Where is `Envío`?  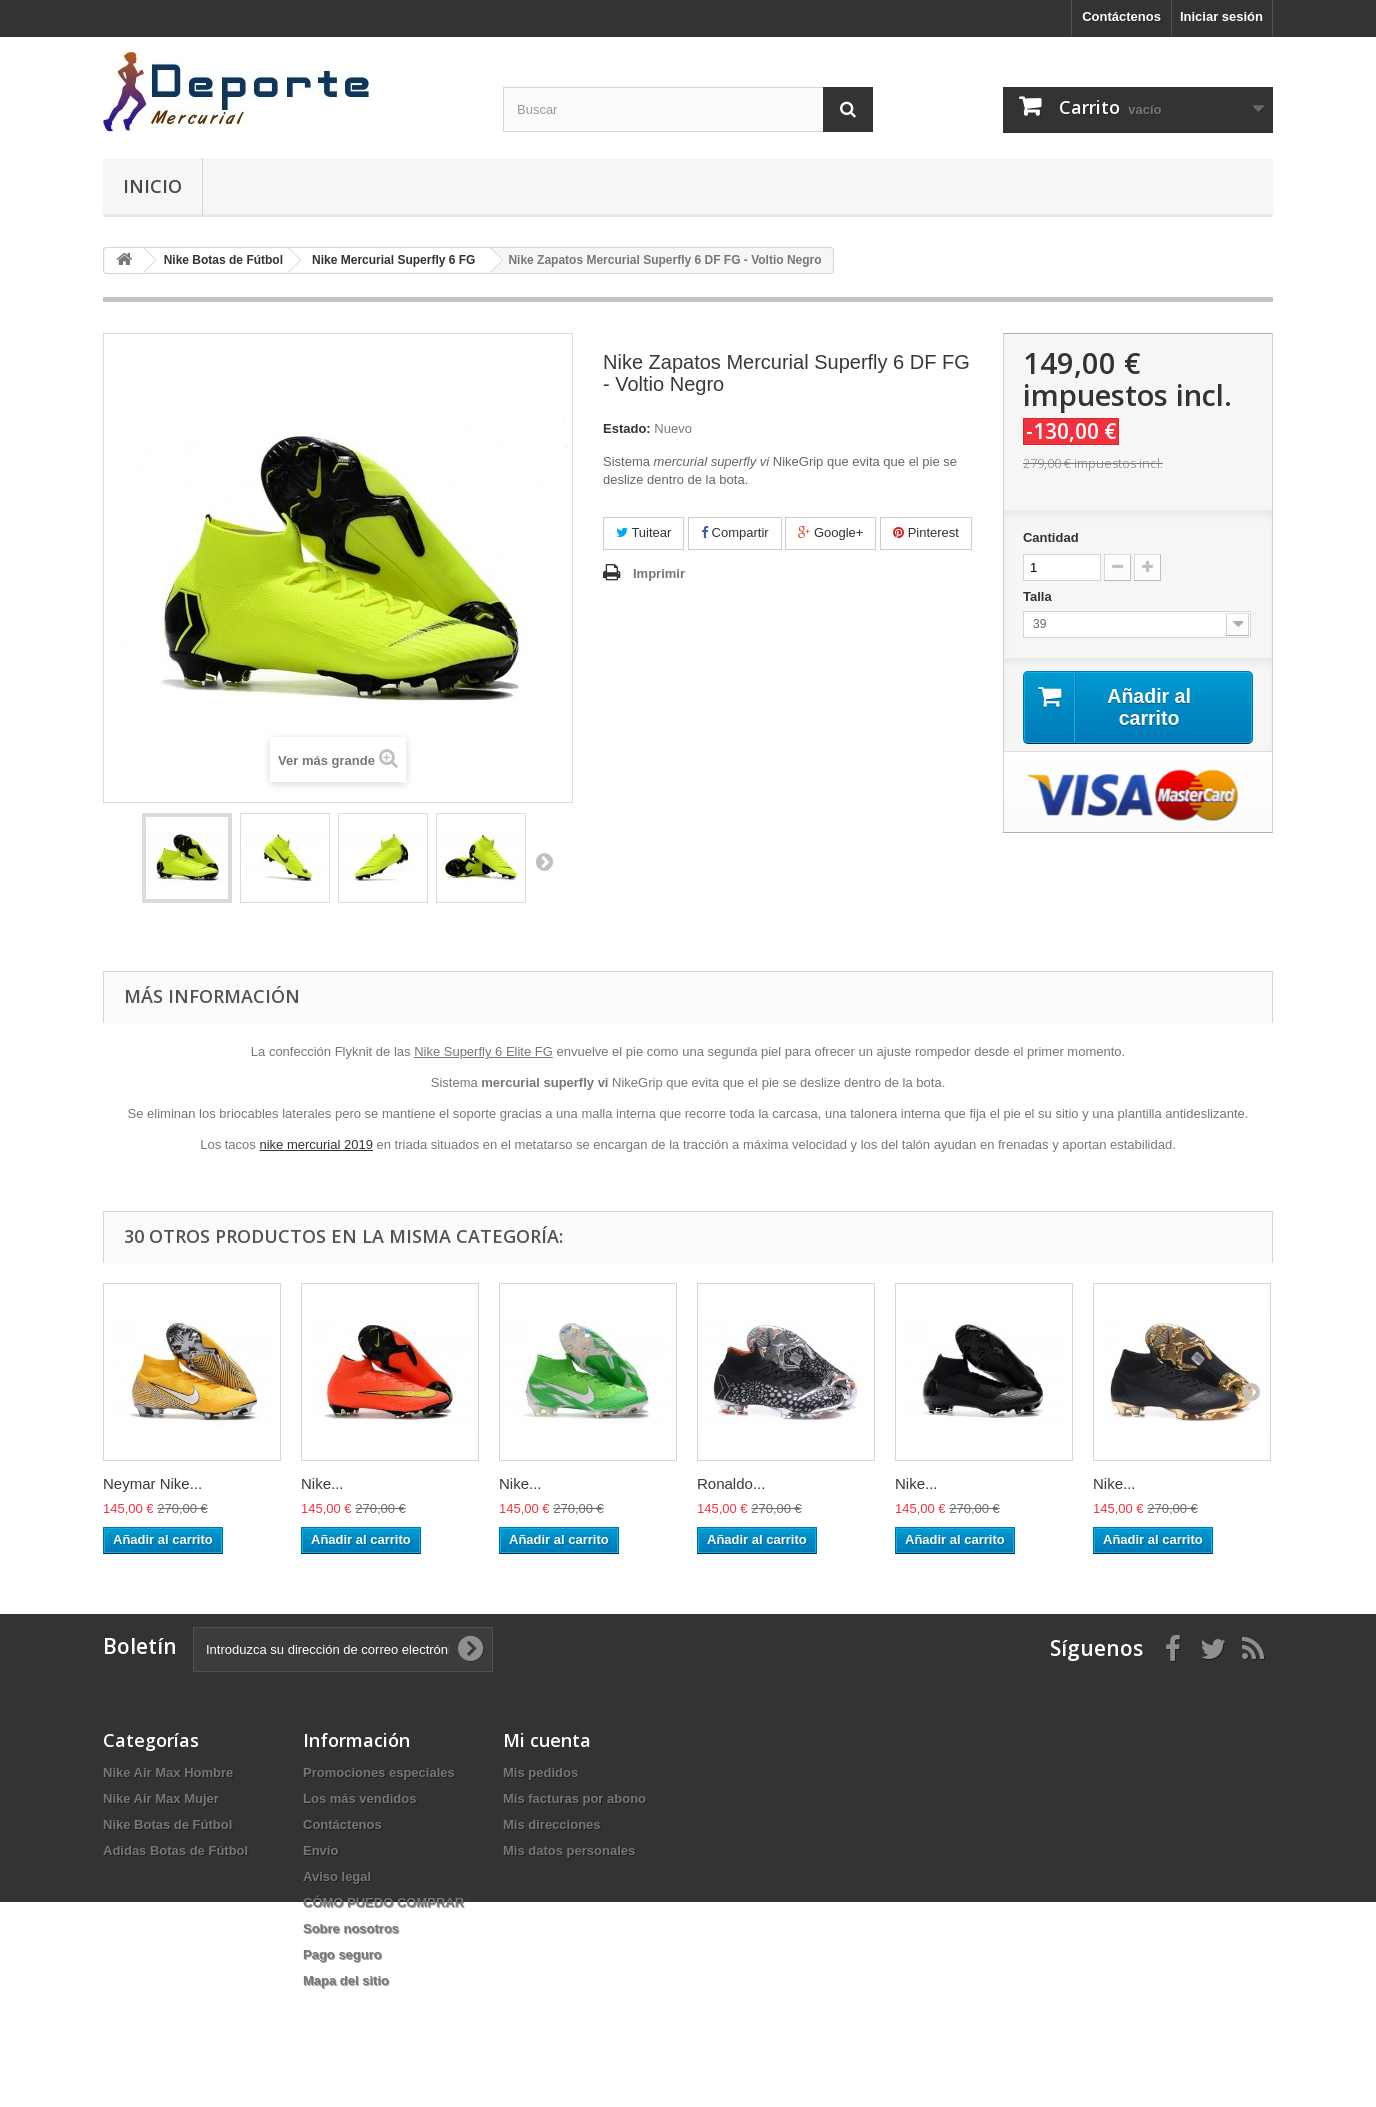
Envío is located at coordinates (320, 1850).